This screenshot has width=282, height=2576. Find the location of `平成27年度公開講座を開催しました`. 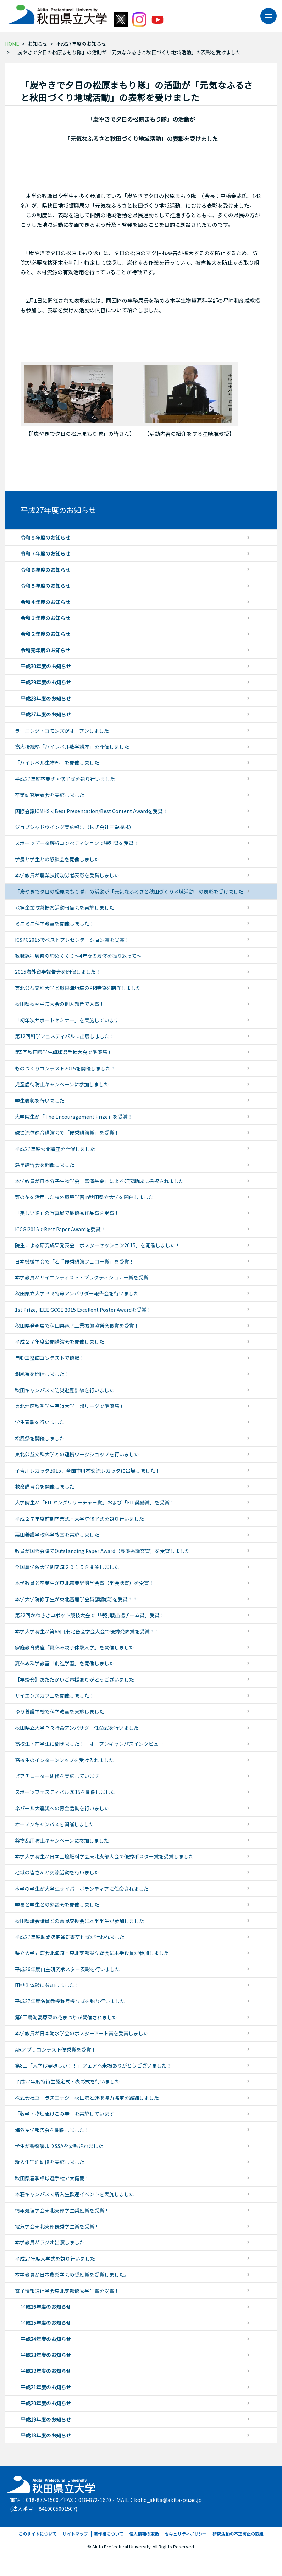

平成27年度公開講座を開催しました is located at coordinates (55, 1148).